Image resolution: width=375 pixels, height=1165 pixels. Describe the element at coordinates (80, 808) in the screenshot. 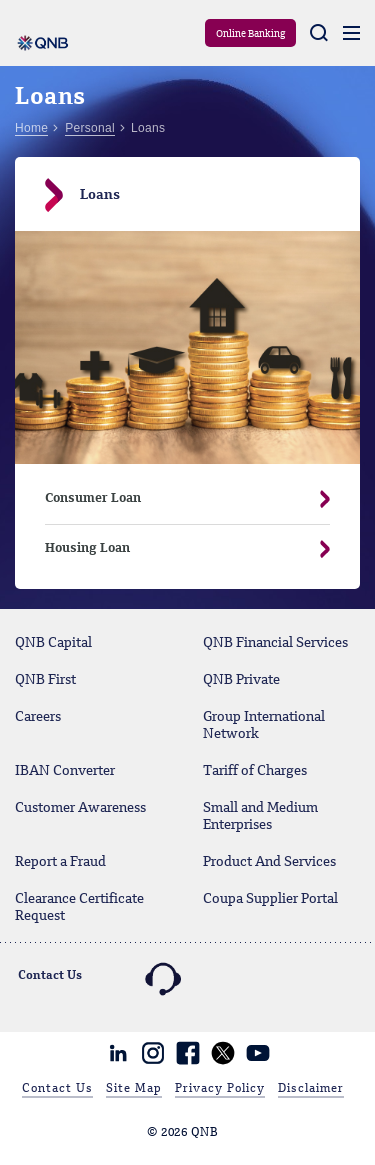

I see `Customer Awareness` at that location.